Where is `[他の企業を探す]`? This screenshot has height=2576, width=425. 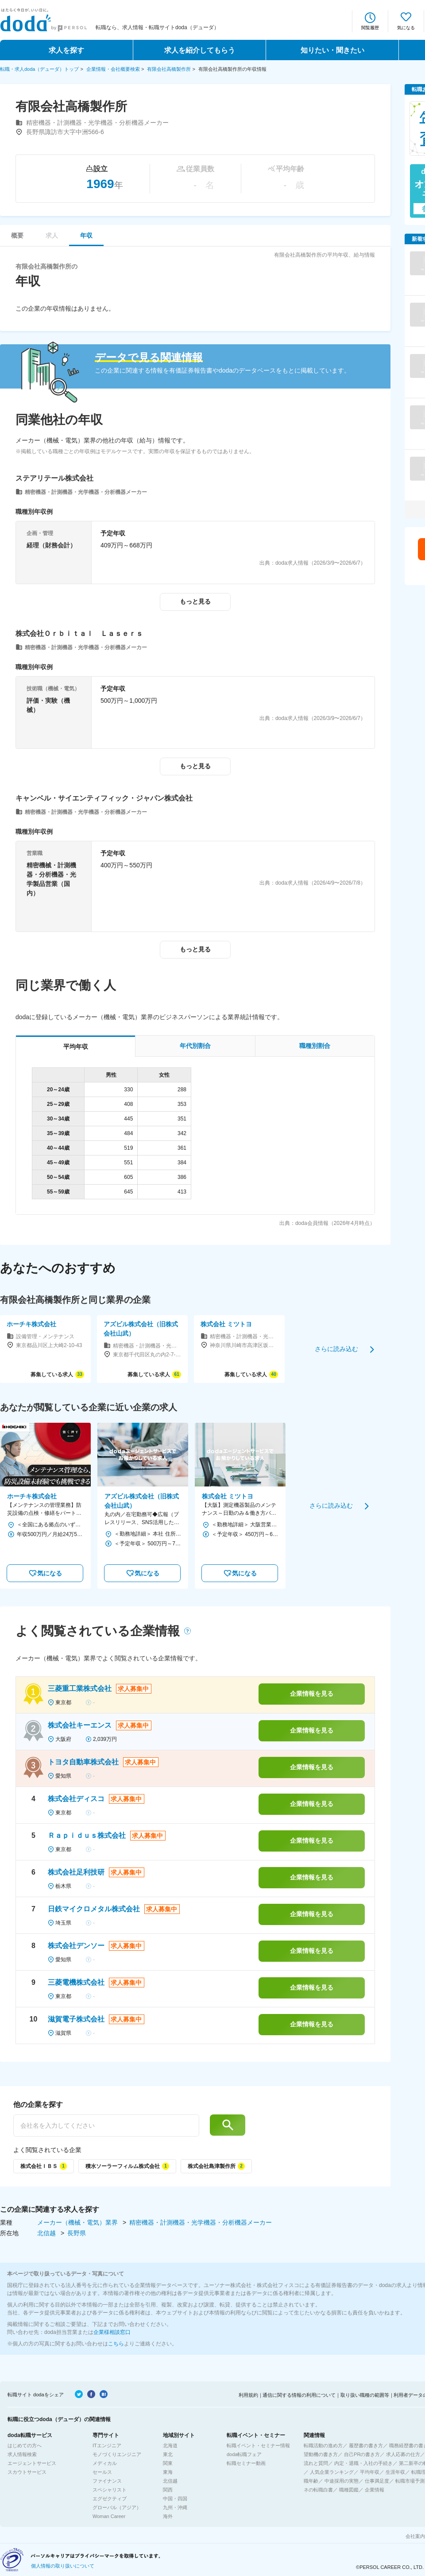
[他の企業を探す] is located at coordinates (106, 2125).